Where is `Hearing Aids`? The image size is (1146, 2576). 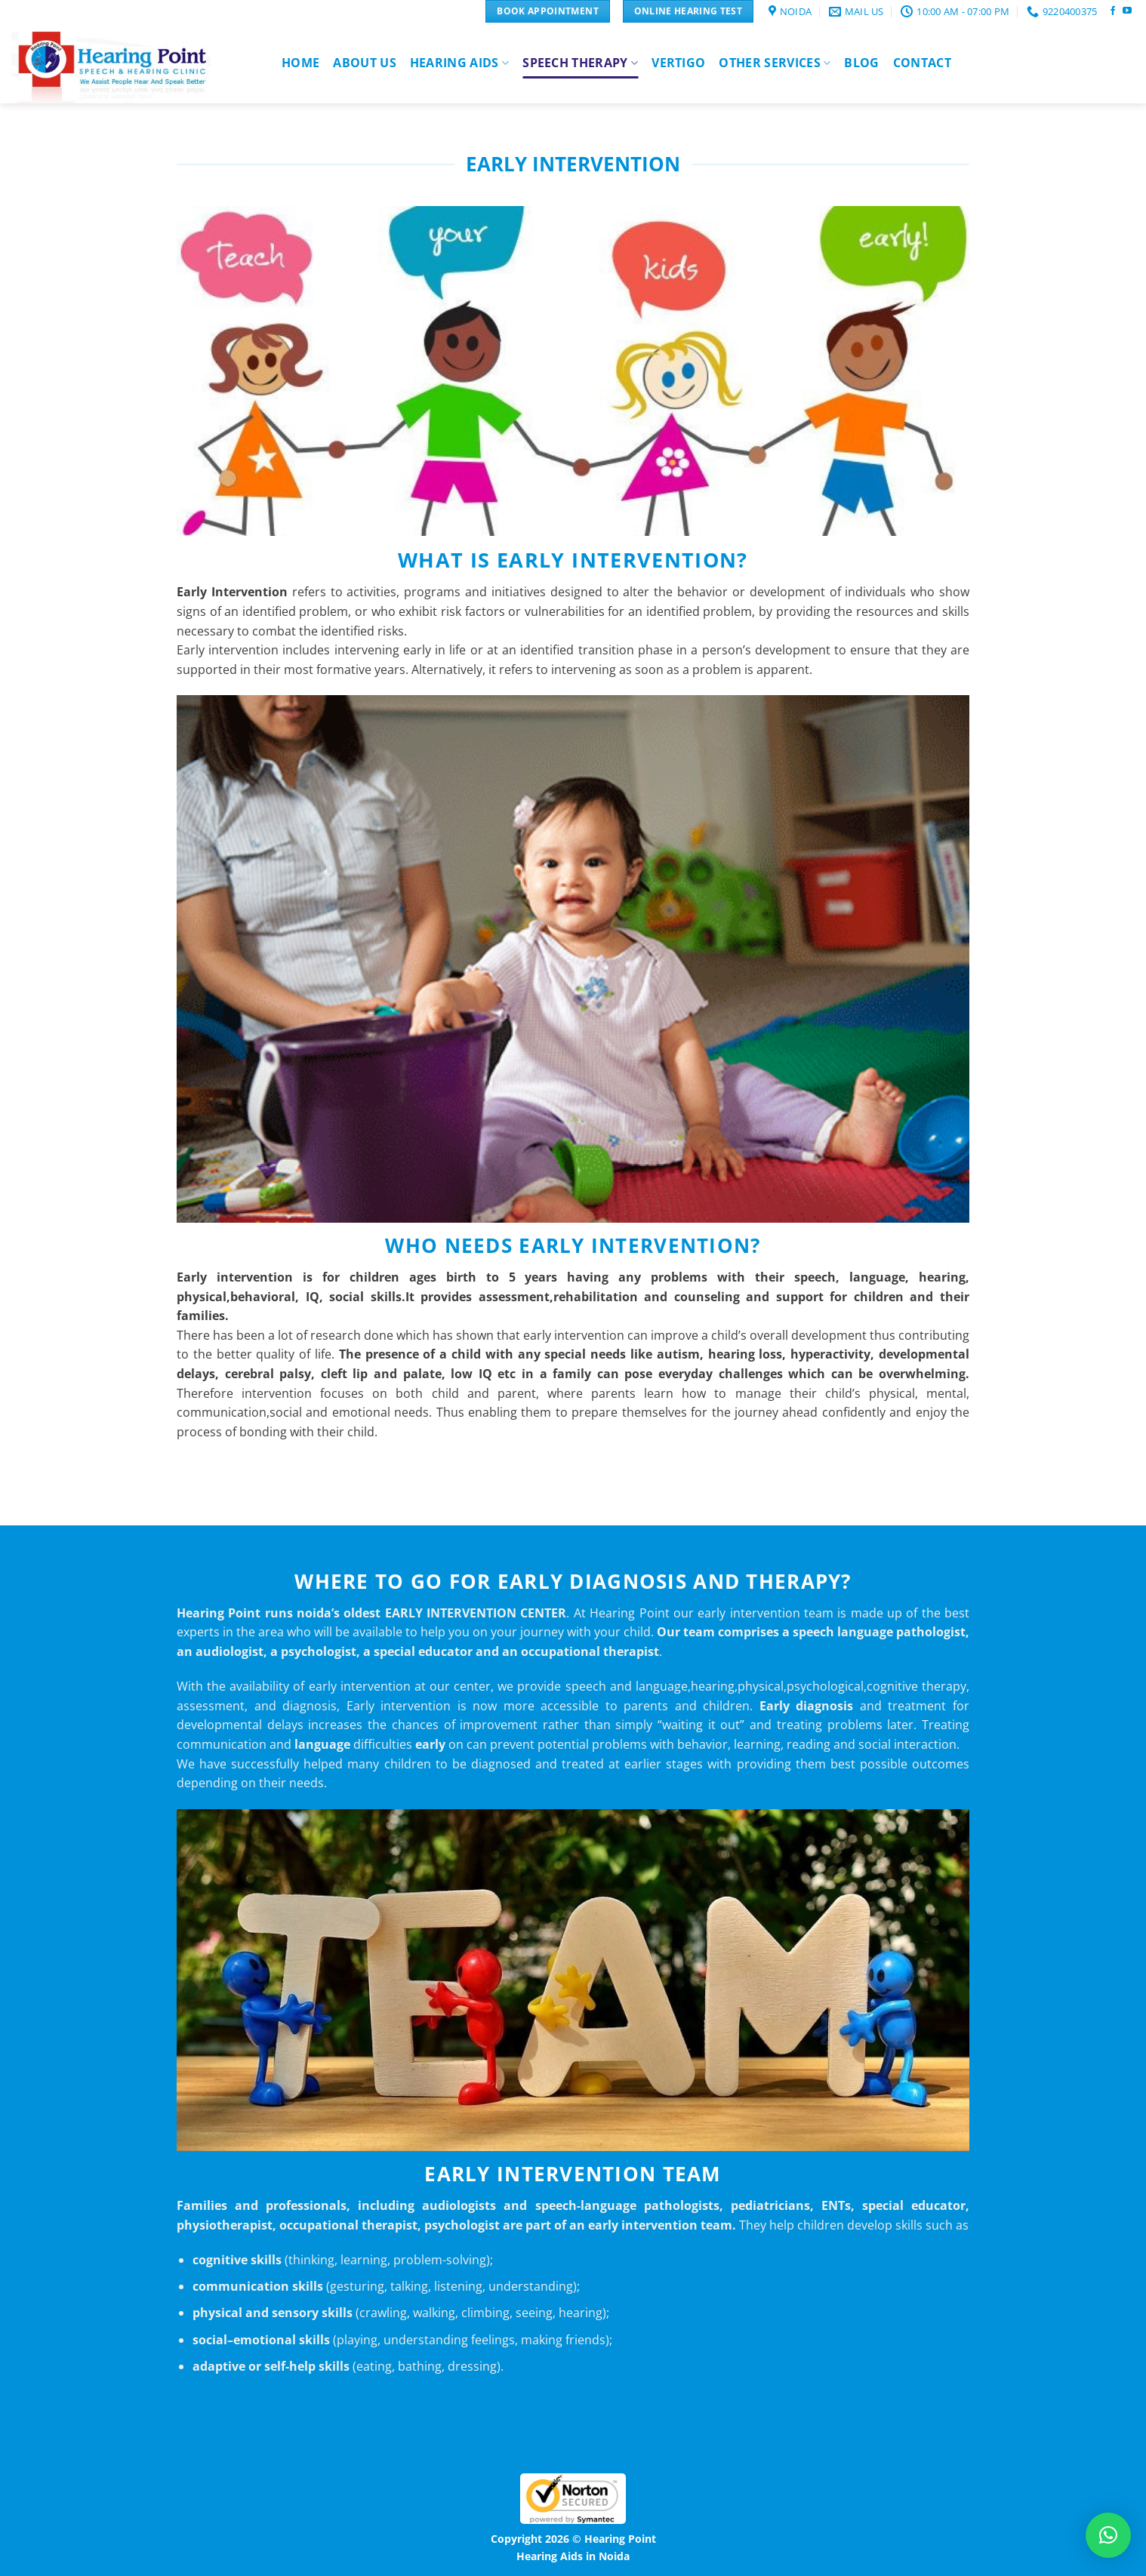 Hearing Aids is located at coordinates (459, 62).